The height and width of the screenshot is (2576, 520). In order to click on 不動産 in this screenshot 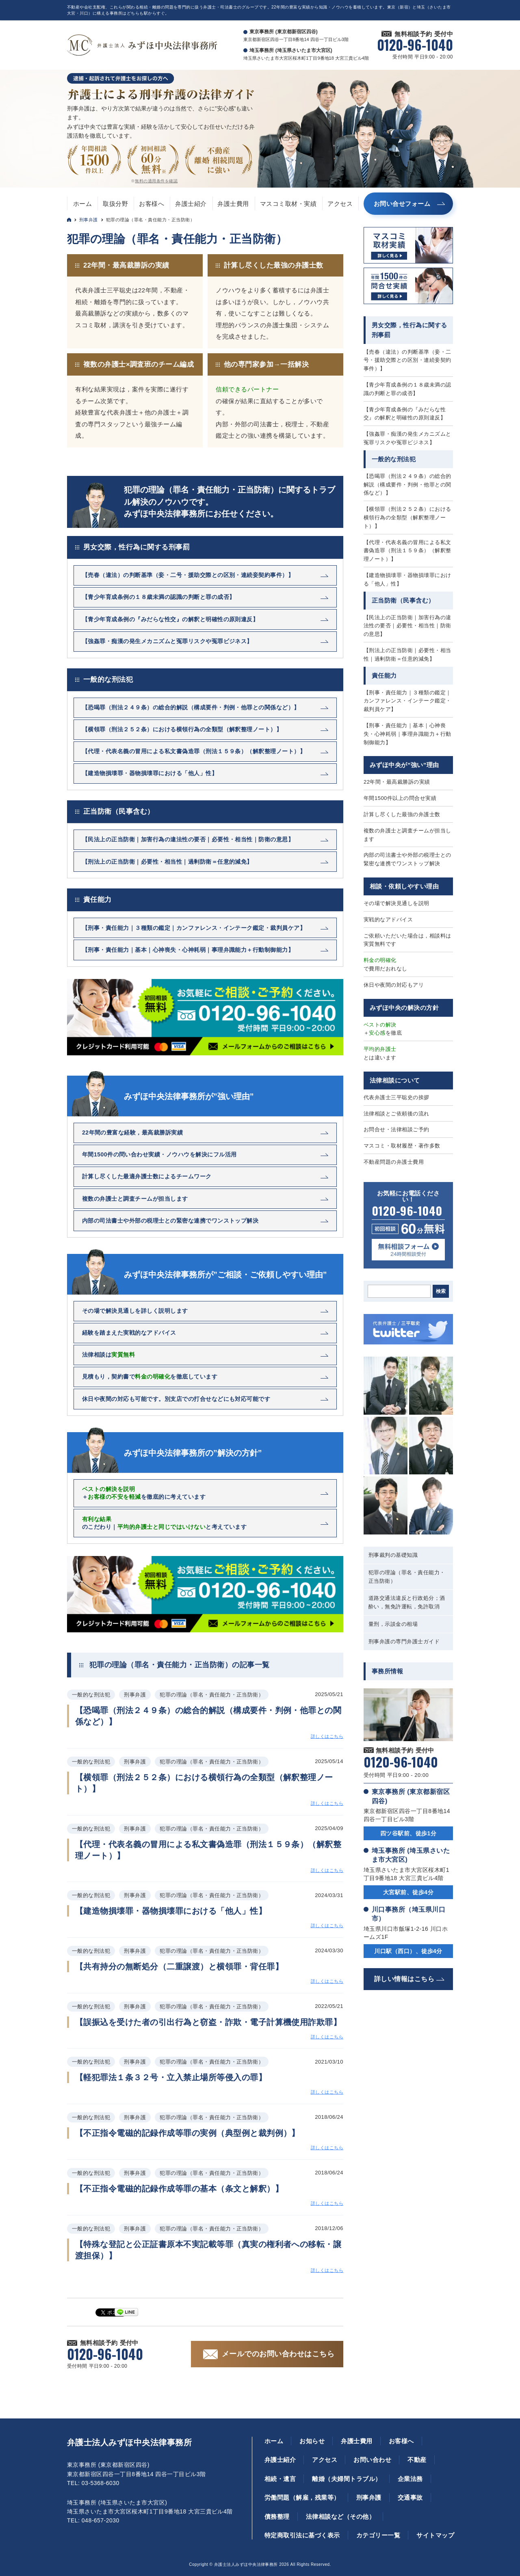, I will do `click(416, 2459)`.